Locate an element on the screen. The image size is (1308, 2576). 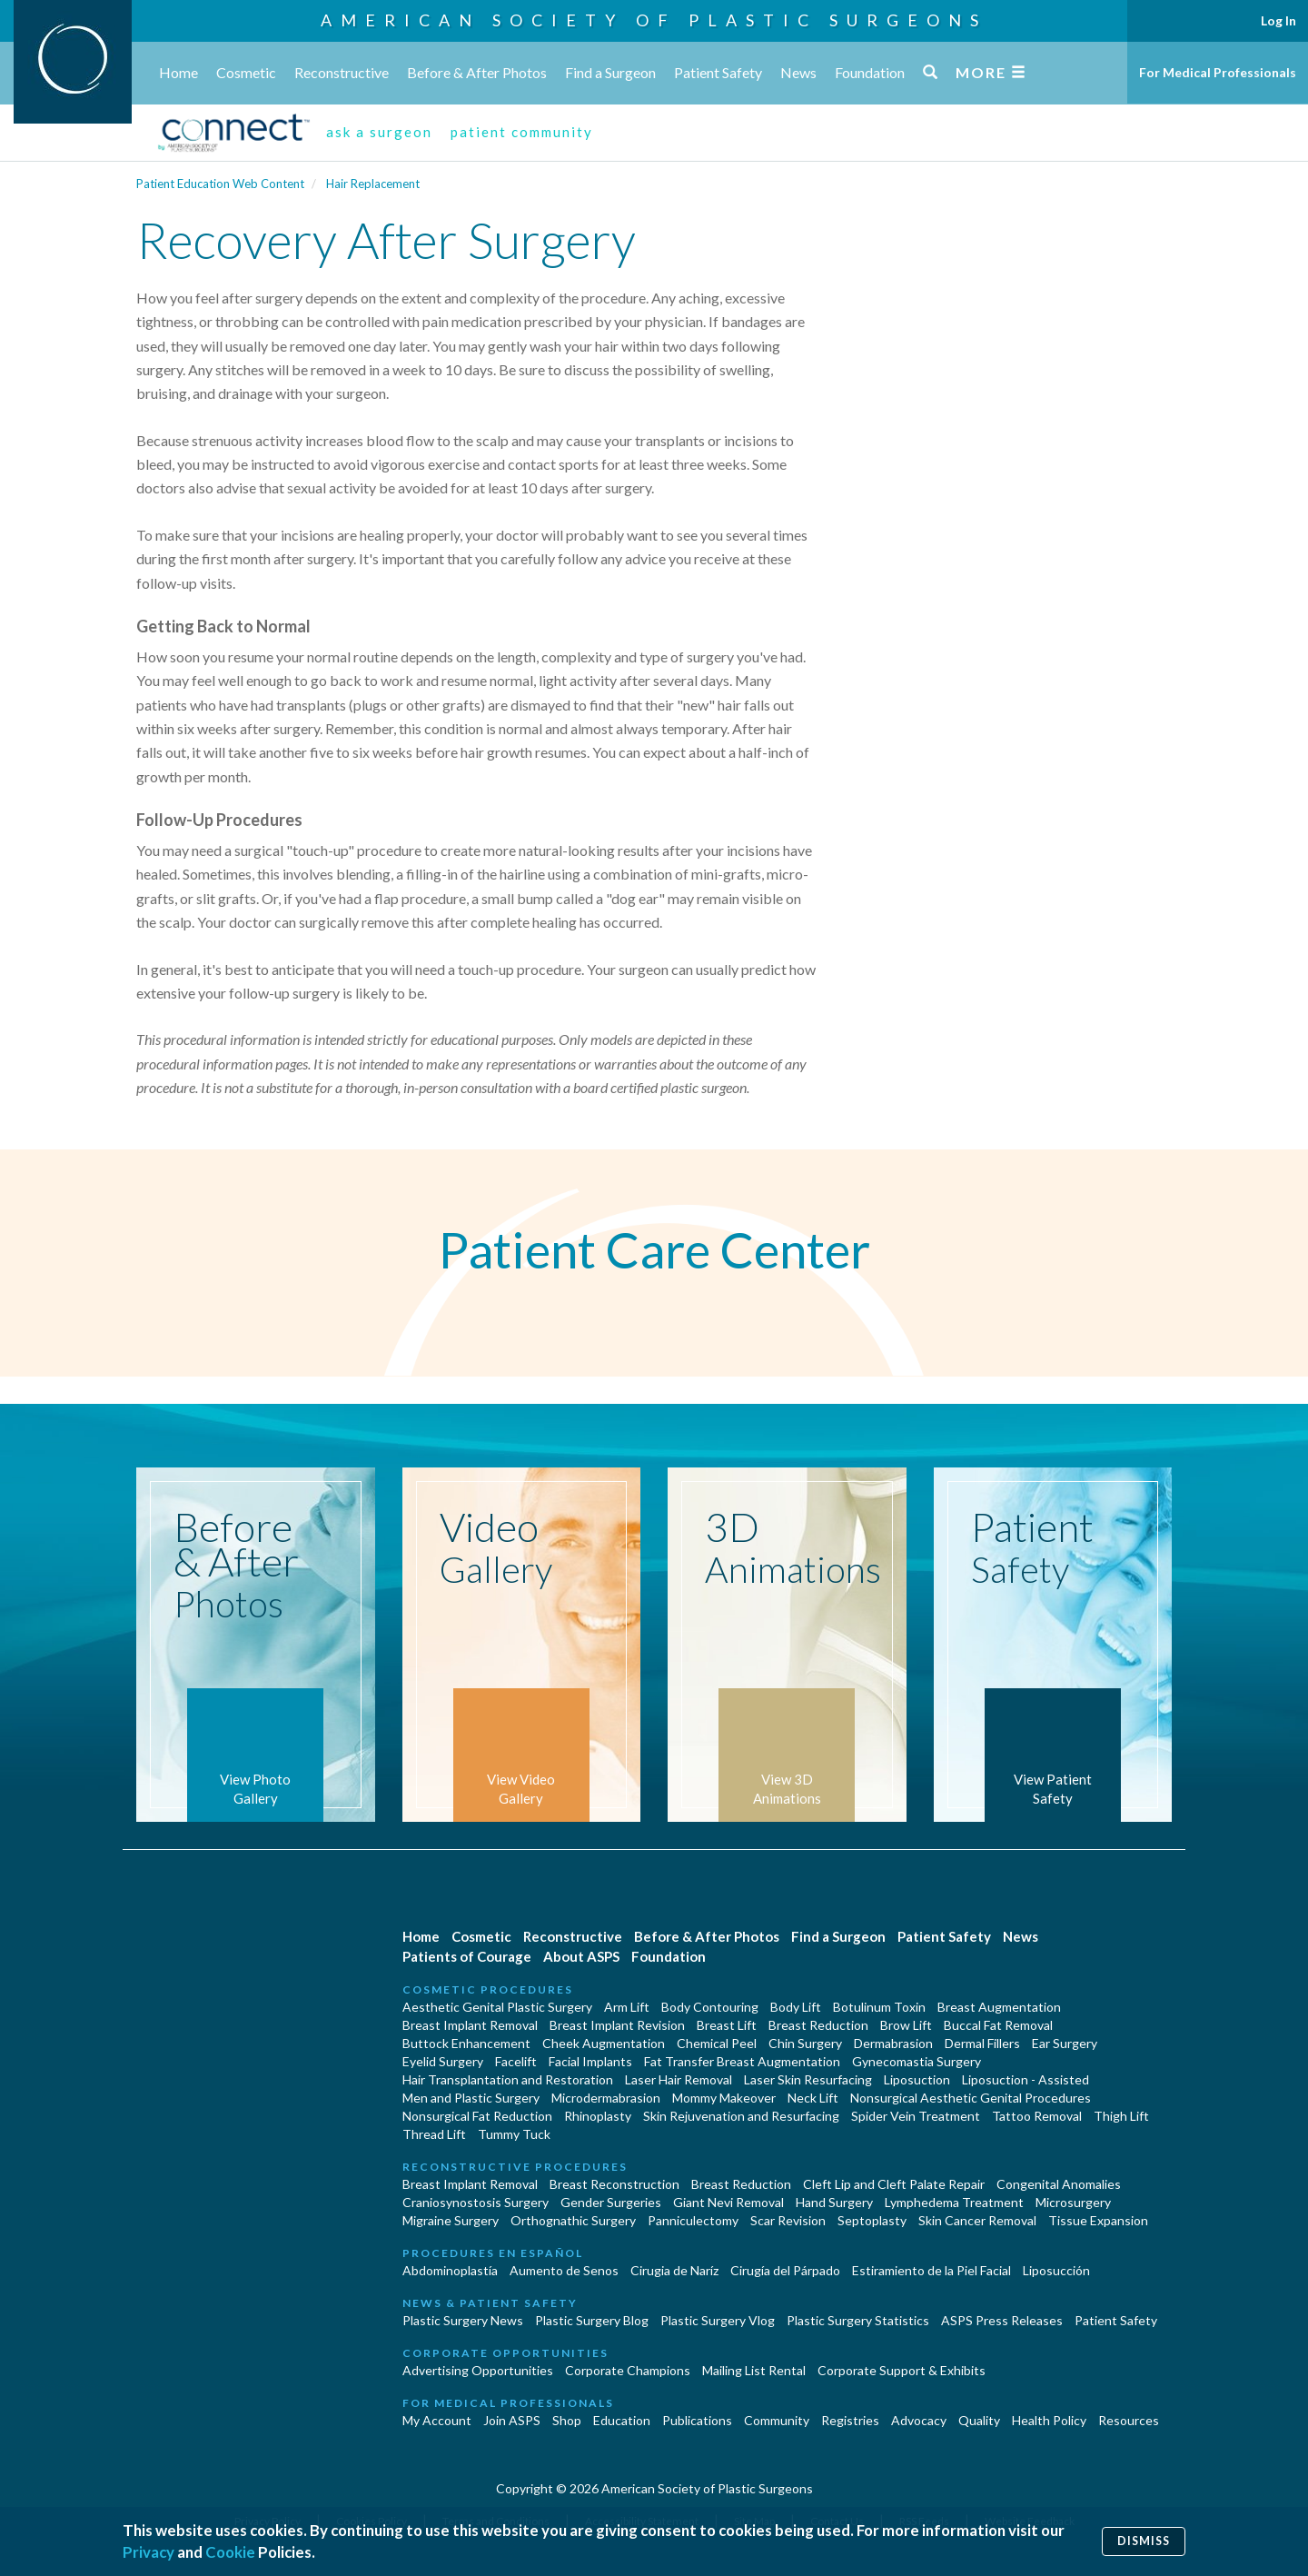
Nonsurgical Aesthetic Genital Procedures is located at coordinates (970, 2097).